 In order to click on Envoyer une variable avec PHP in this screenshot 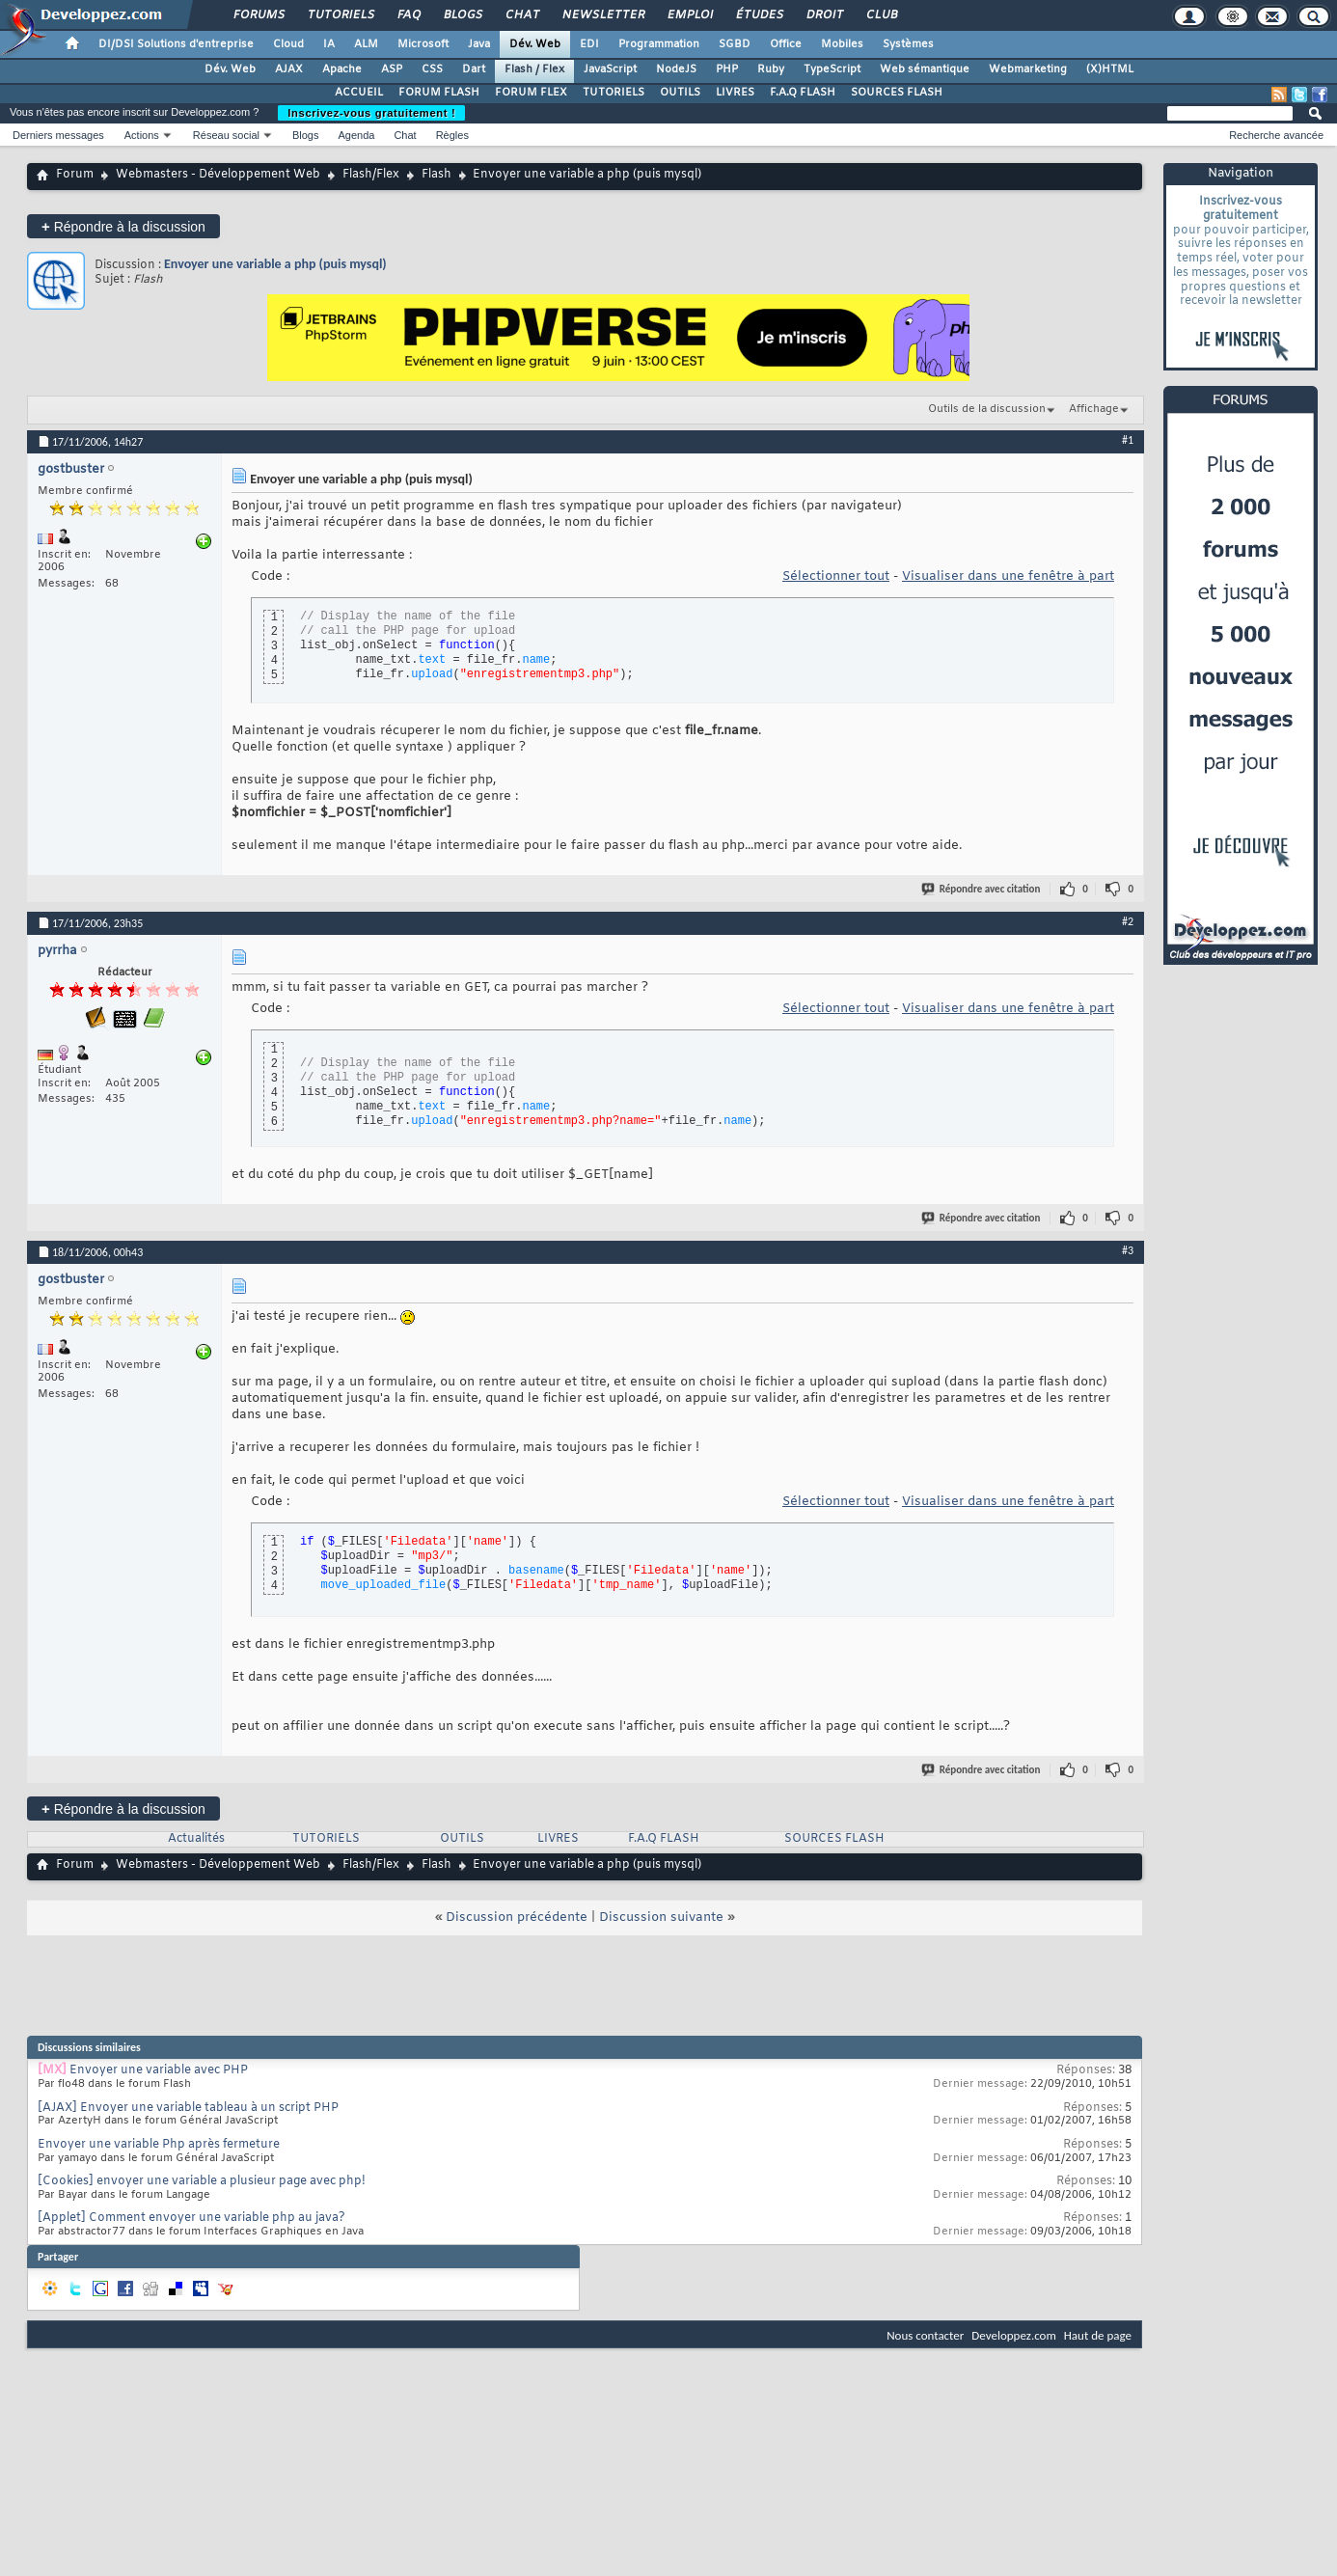, I will do `click(158, 2070)`.